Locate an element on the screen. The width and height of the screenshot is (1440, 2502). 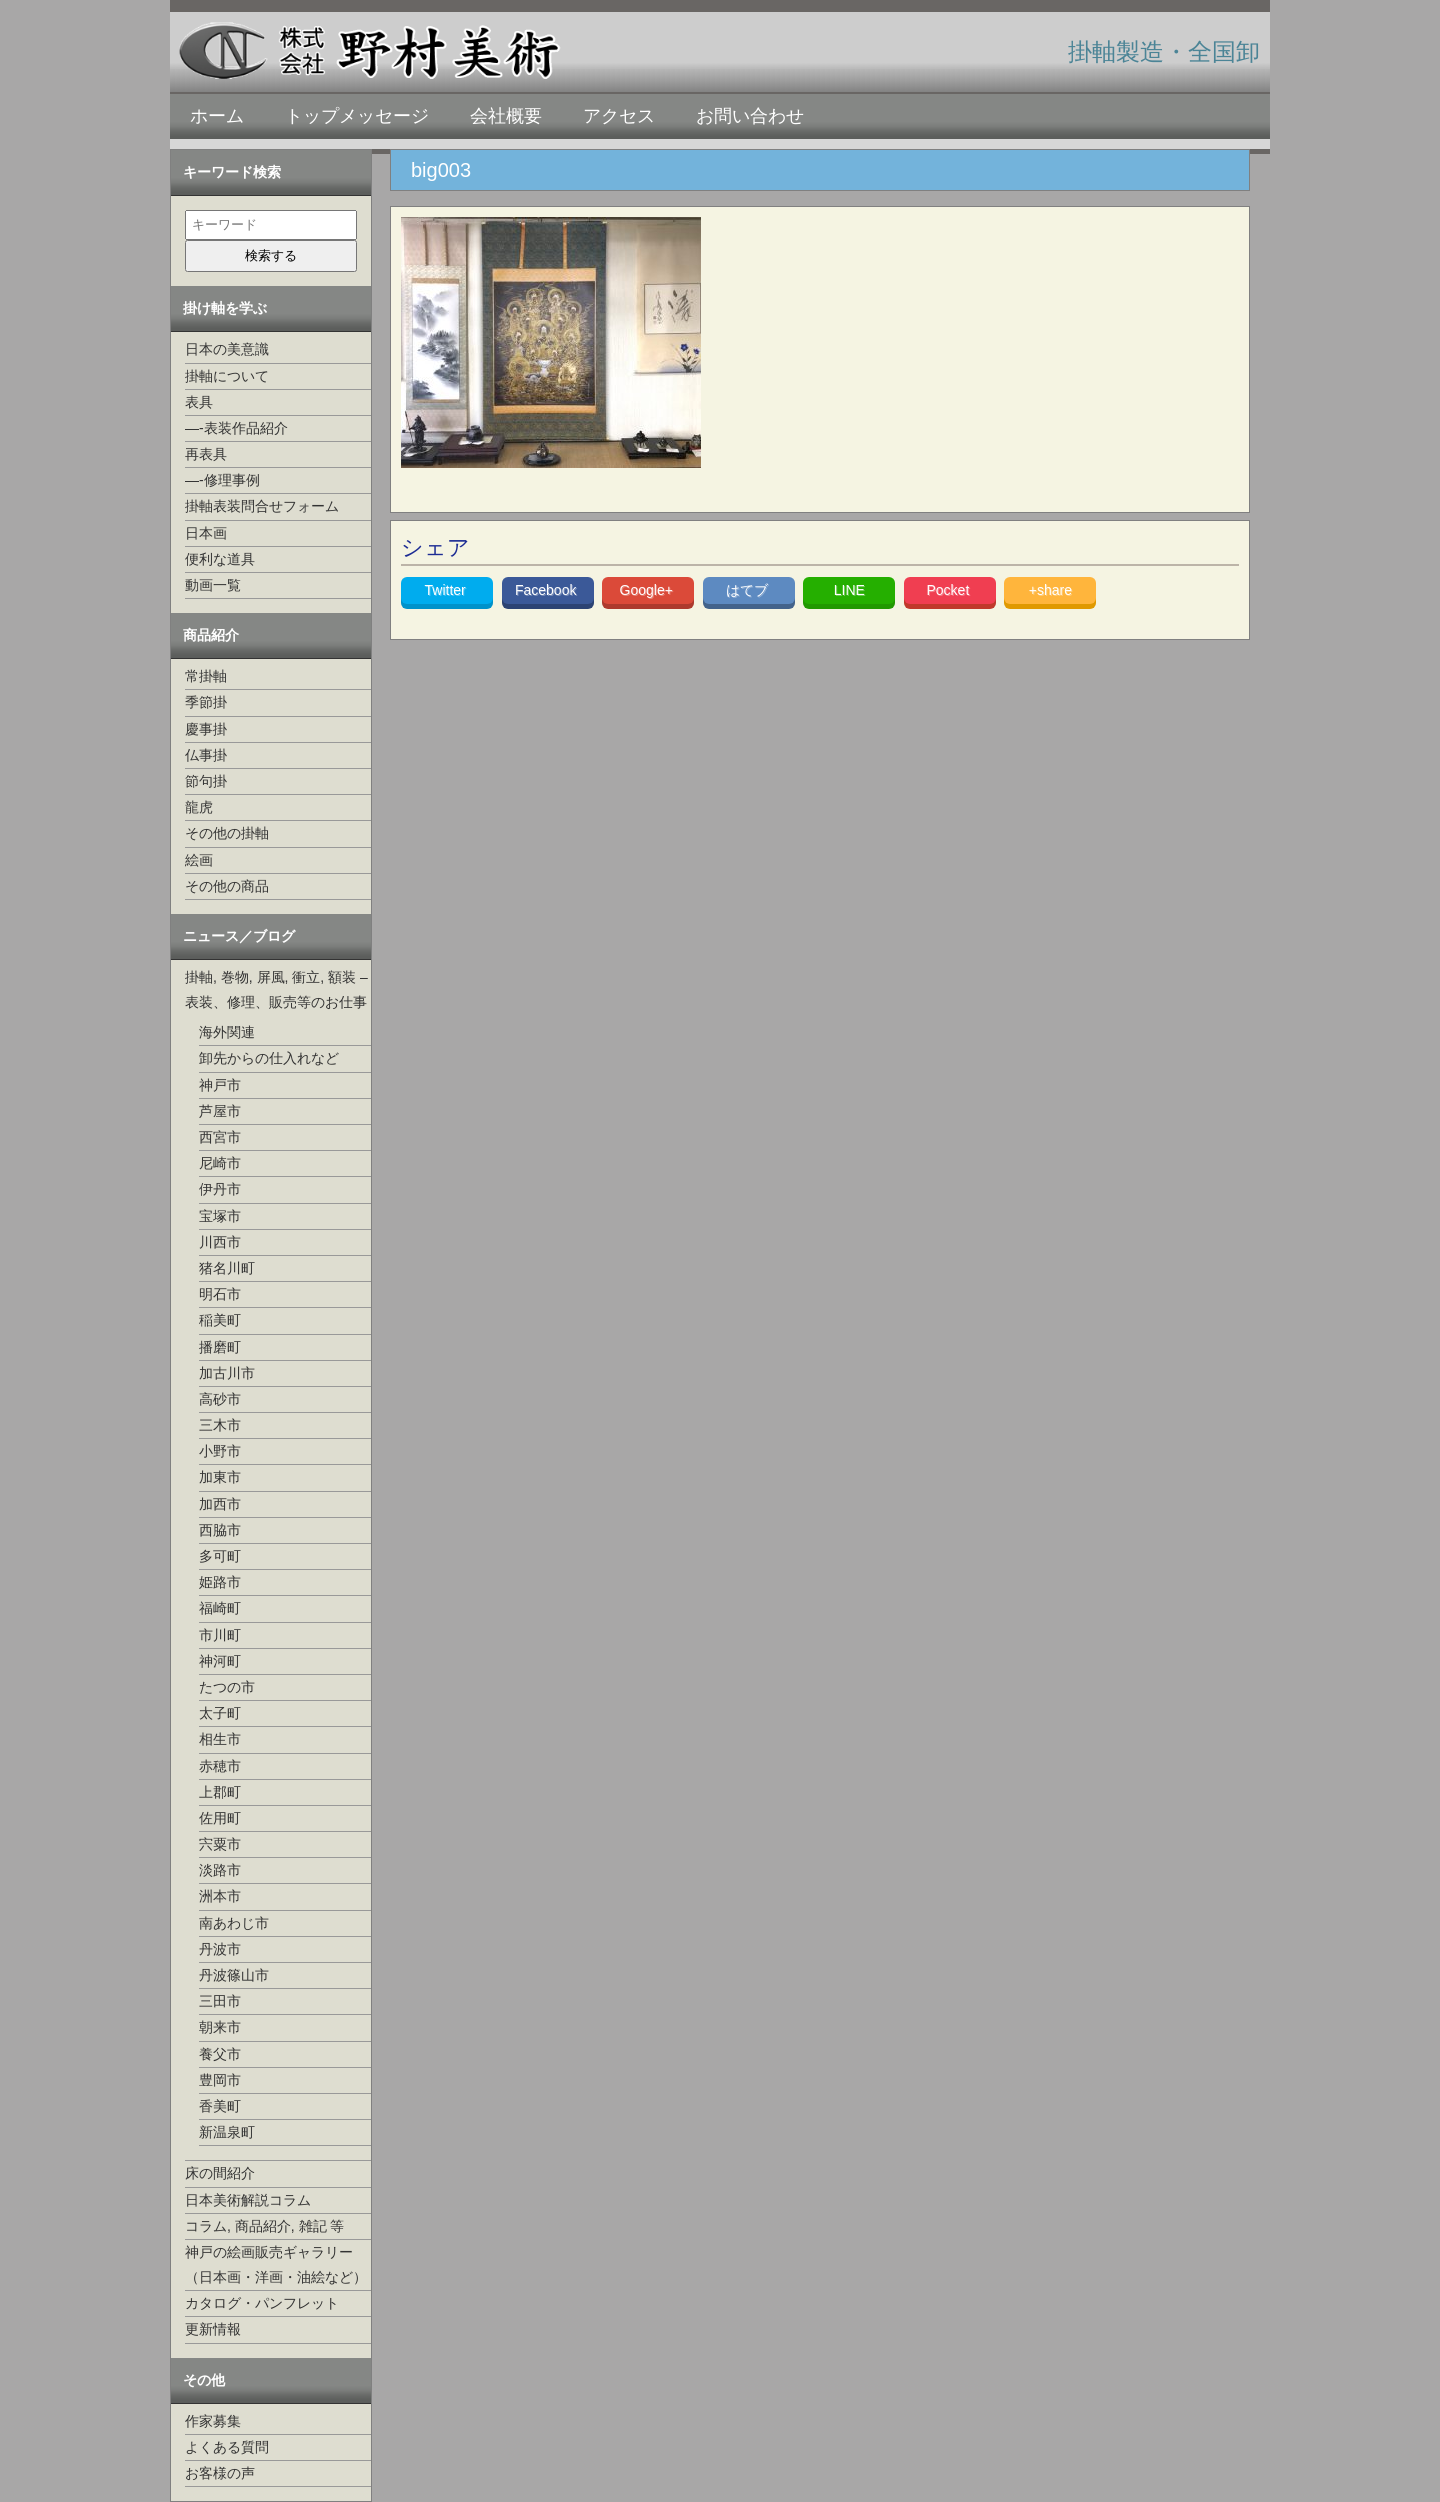
その他の掛軸 is located at coordinates (227, 833).